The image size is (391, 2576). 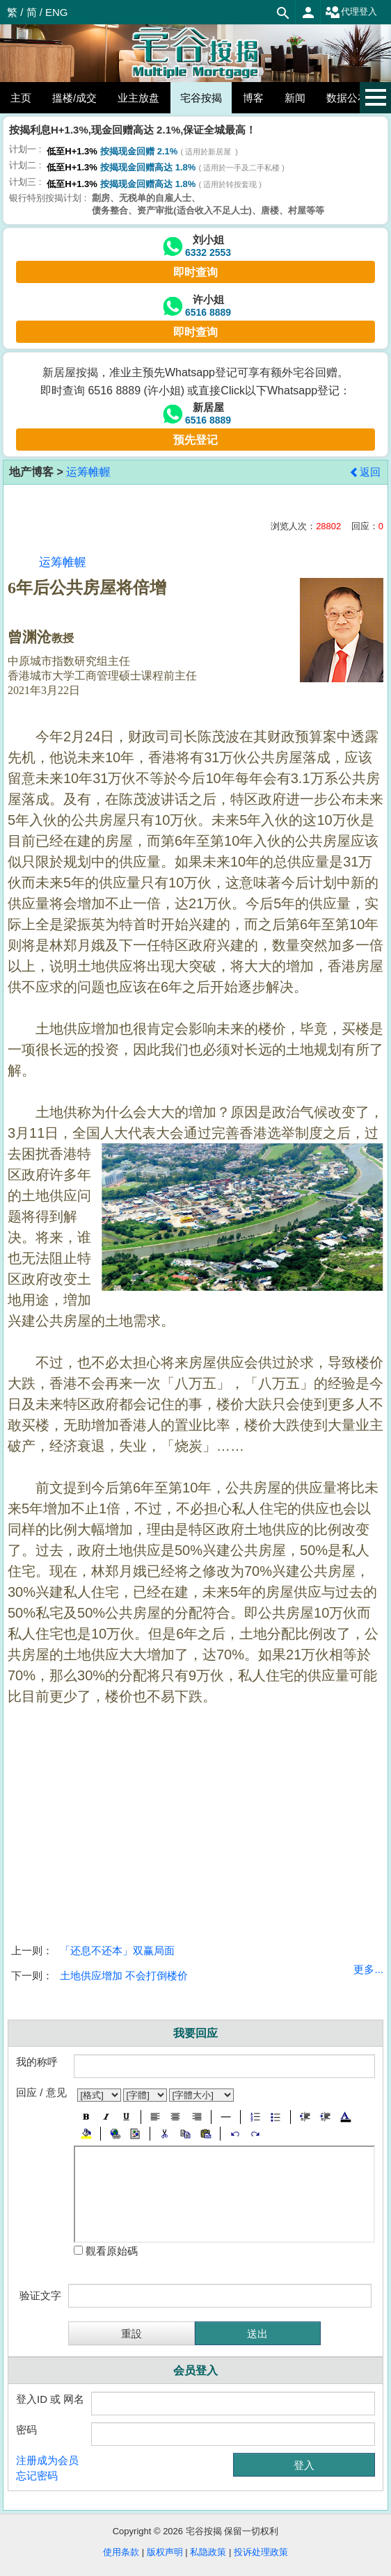 I want to click on 私隐政策, so click(x=208, y=2552).